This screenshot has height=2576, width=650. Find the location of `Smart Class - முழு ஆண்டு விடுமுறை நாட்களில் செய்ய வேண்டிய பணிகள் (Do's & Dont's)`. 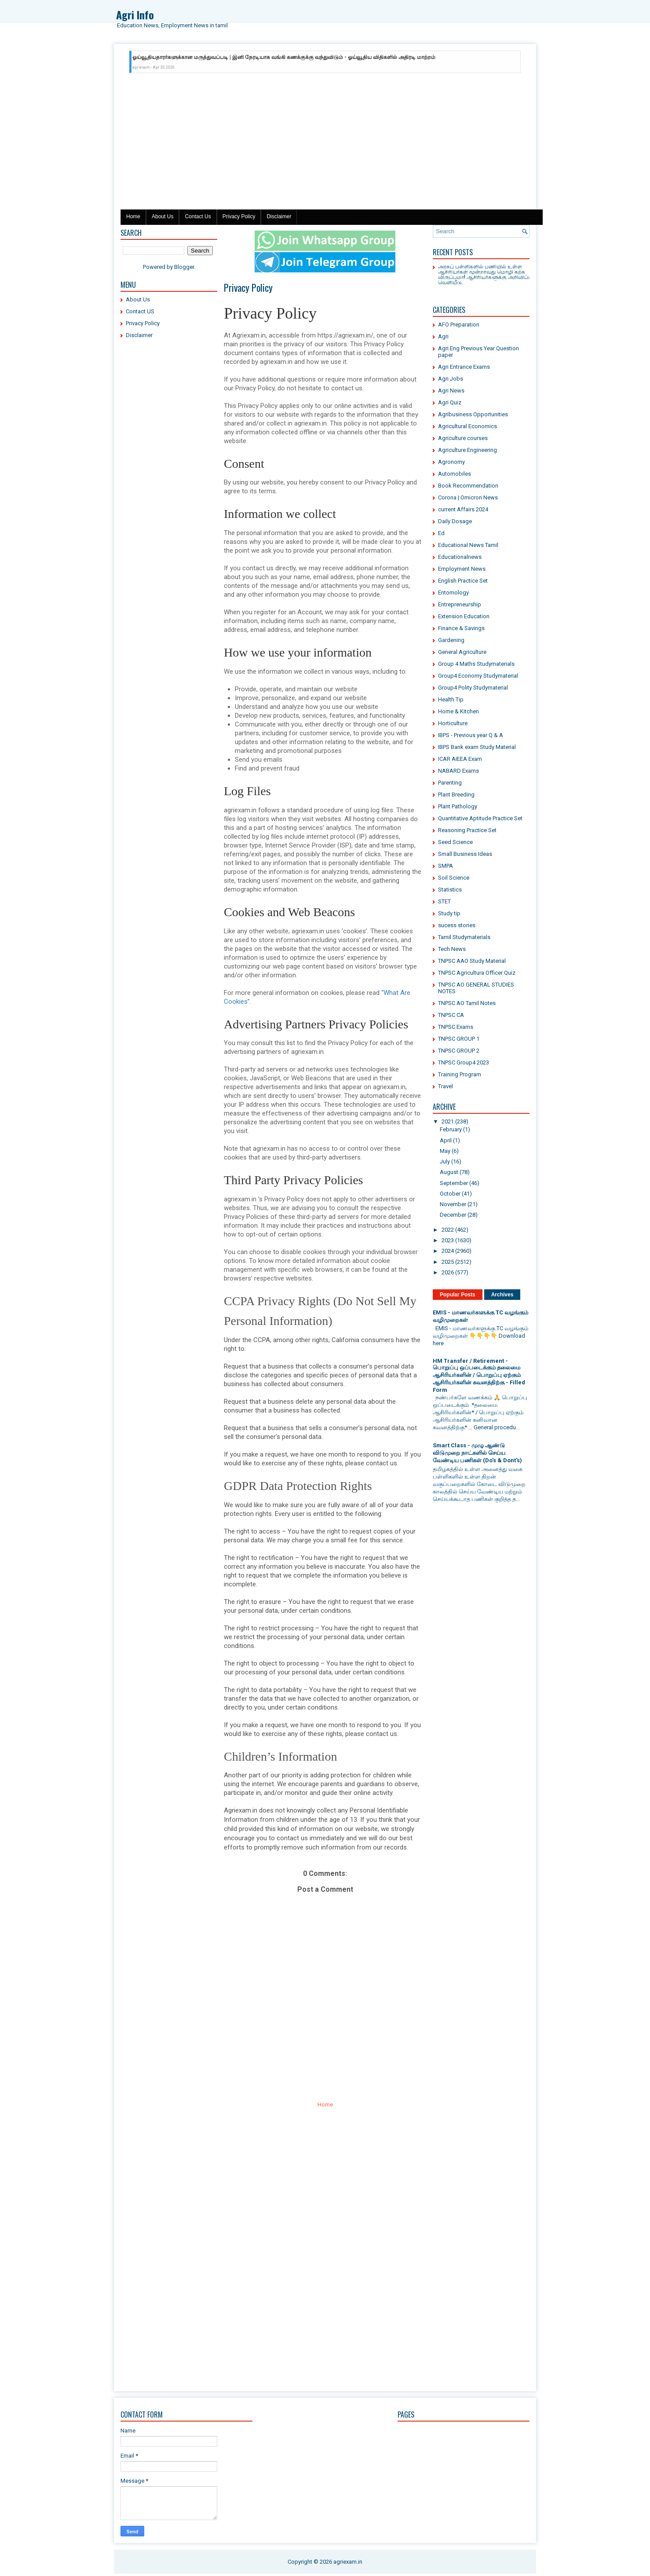

Smart Class - முழு ஆண்டு விடுமுறை நாட்களில் செய்ய வேண்டிய பணிகள் (Do's & Dont's) is located at coordinates (477, 1453).